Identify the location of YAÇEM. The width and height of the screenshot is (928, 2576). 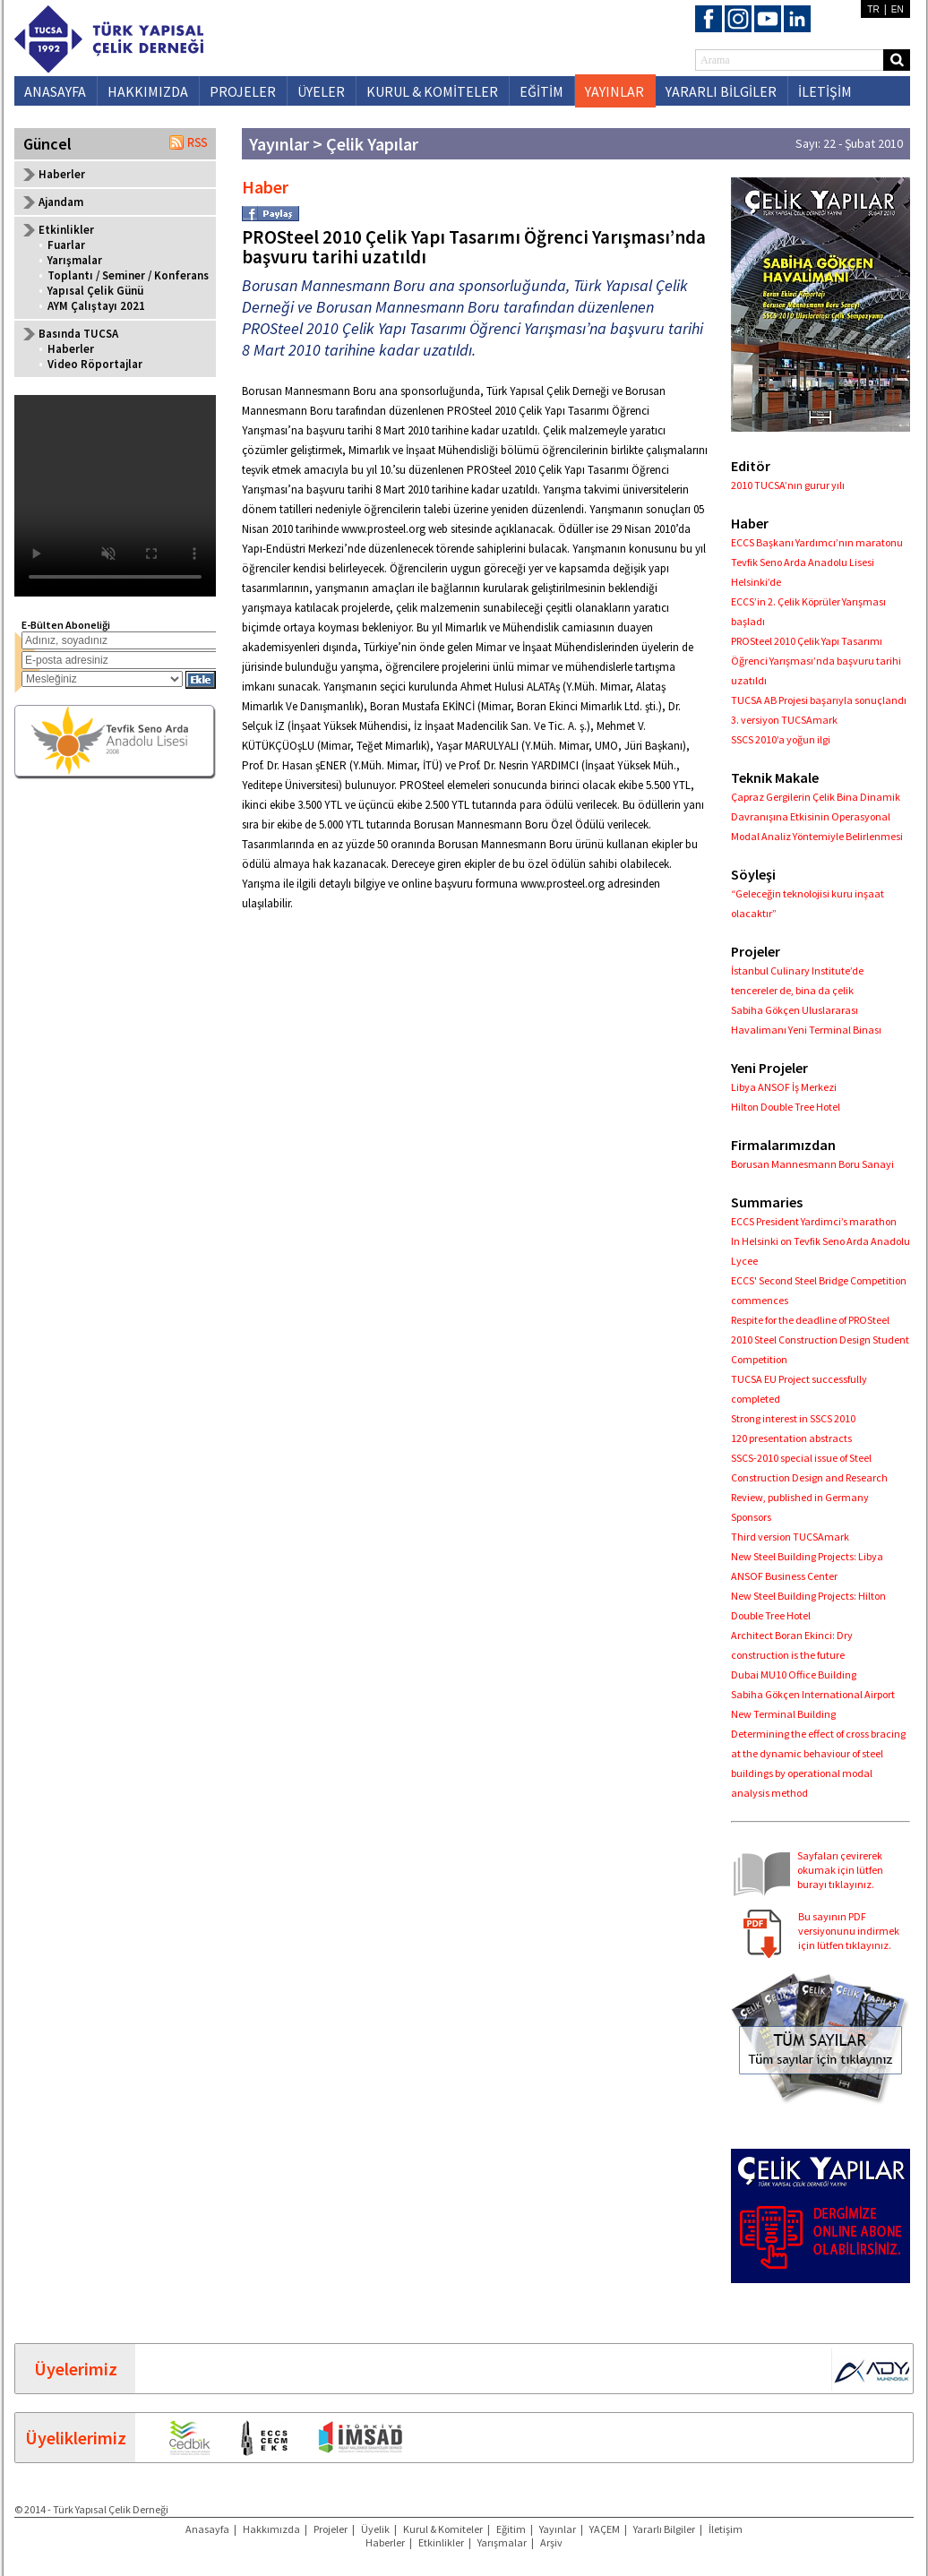
(604, 2529).